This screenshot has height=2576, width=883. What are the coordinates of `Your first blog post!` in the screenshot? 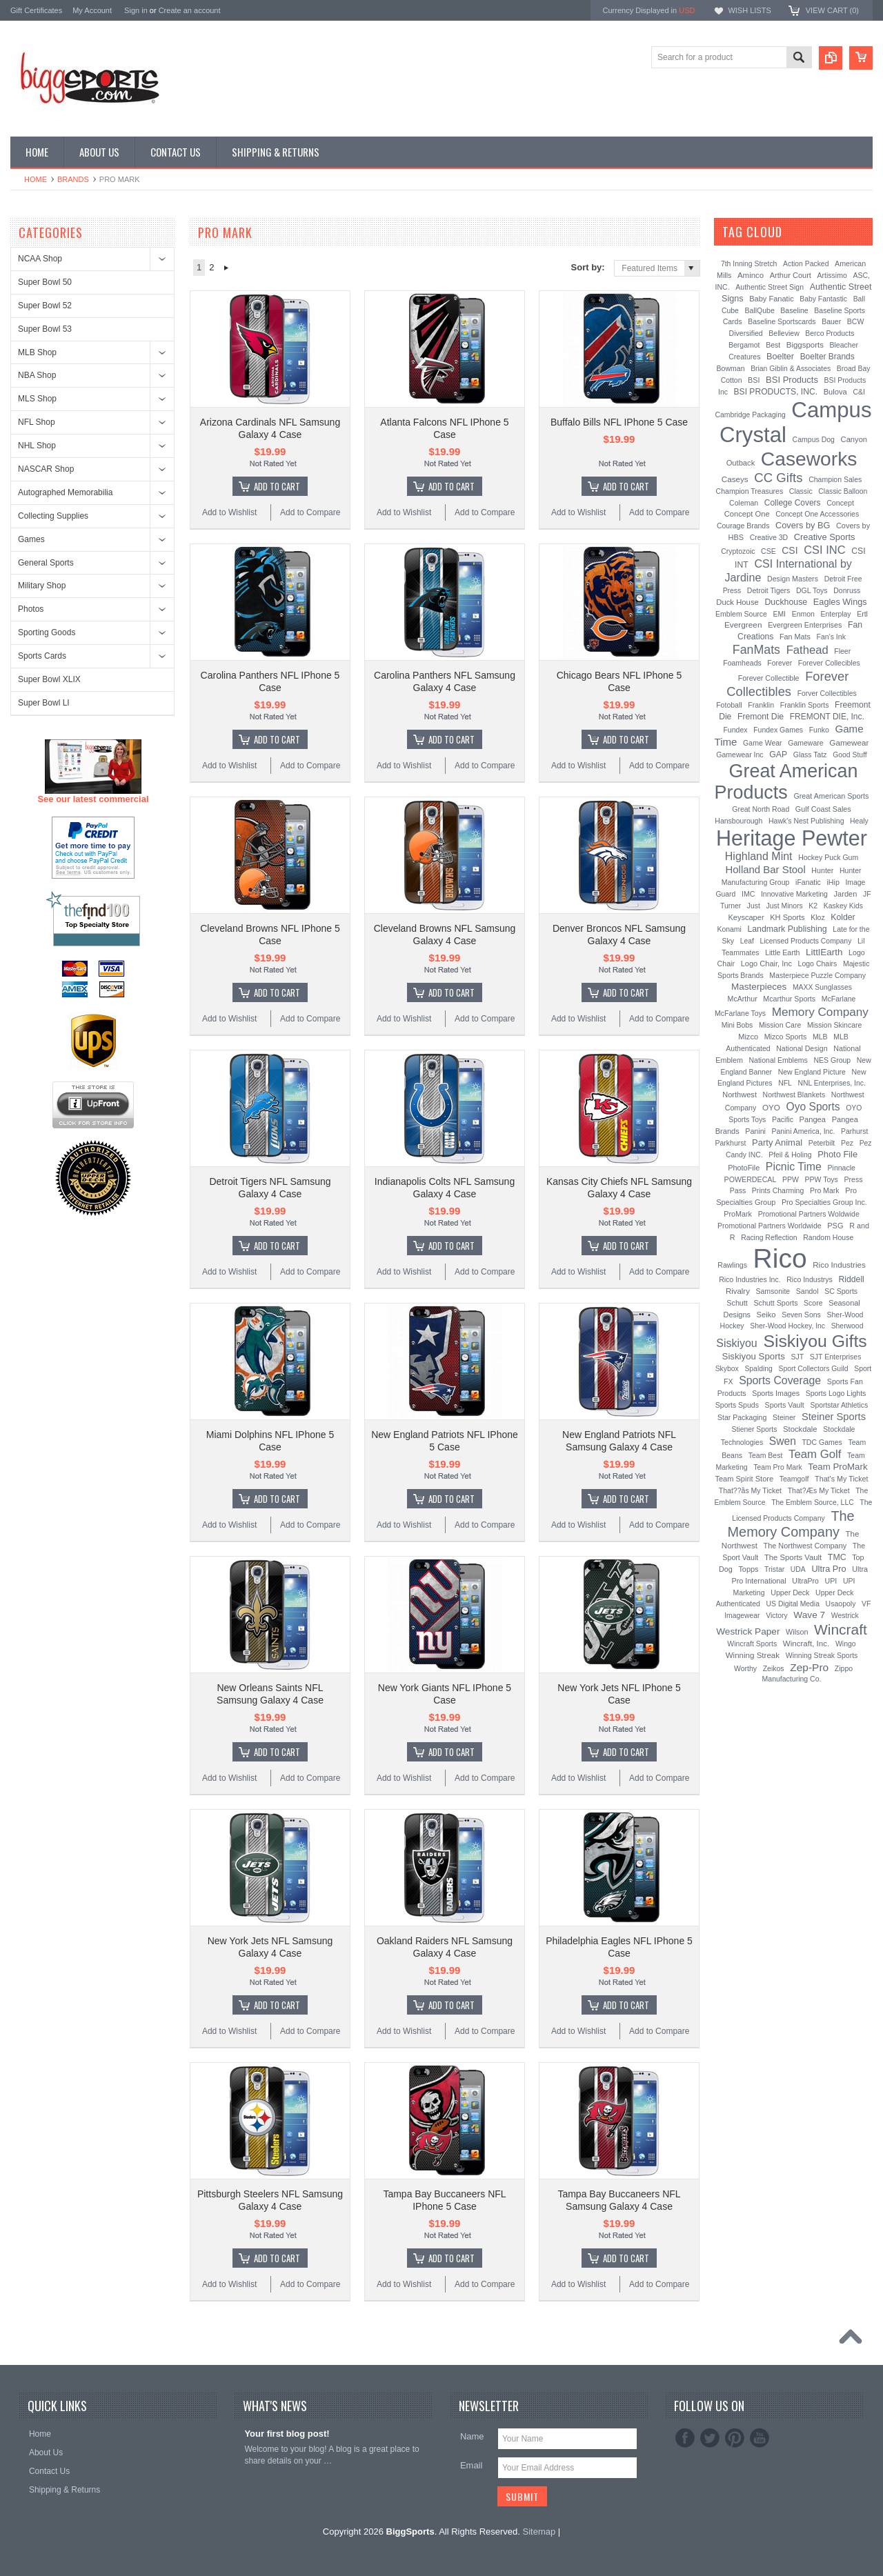 It's located at (286, 2433).